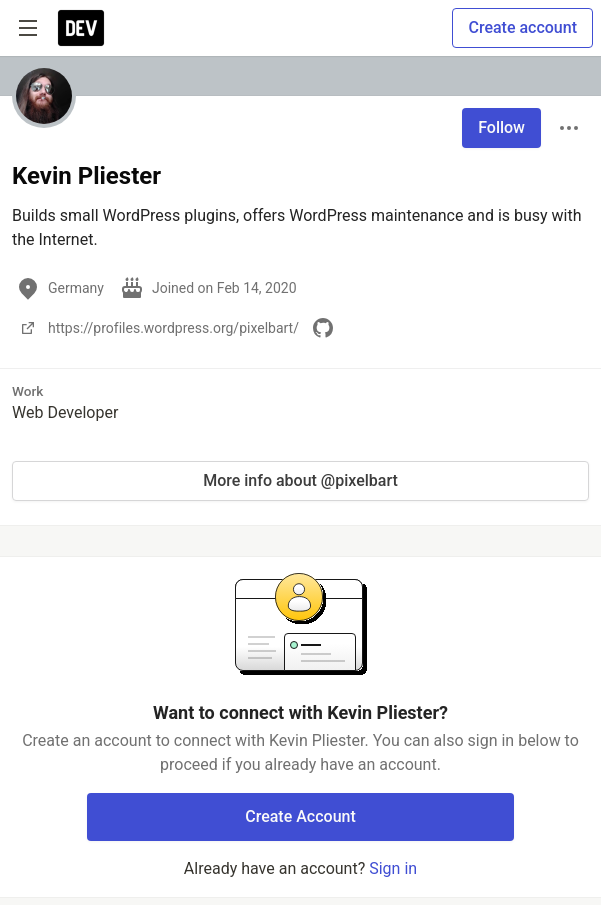 This screenshot has height=905, width=601. I want to click on Sign in, so click(393, 868).